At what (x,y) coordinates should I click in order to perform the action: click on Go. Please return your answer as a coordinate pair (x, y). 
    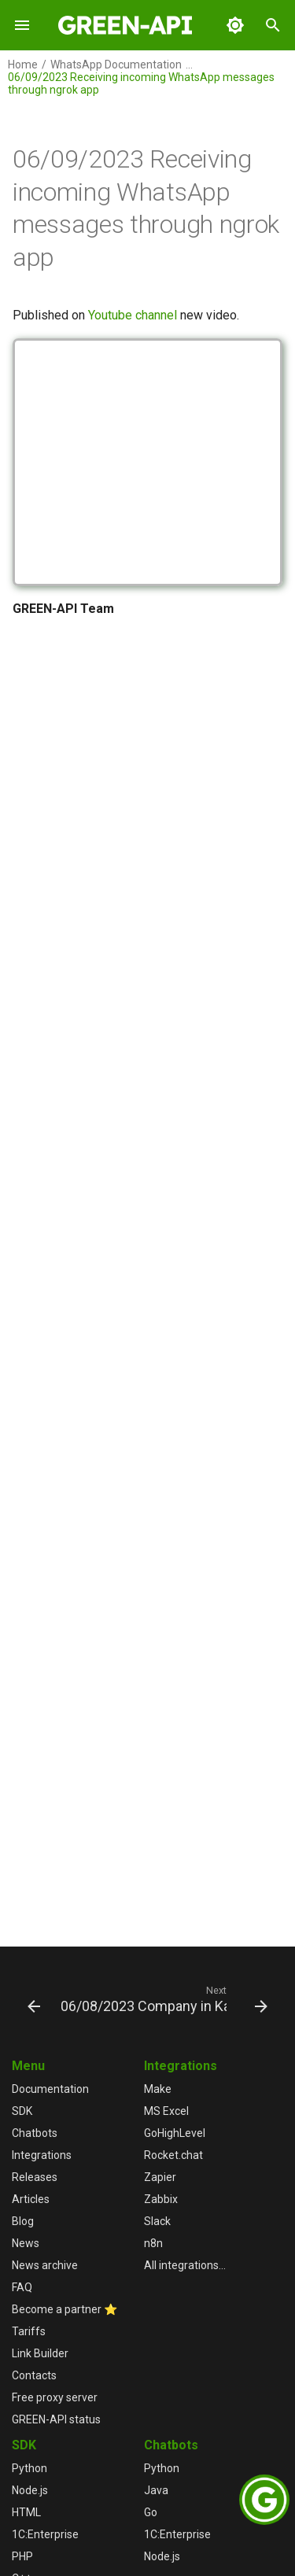
    Looking at the image, I should click on (150, 2512).